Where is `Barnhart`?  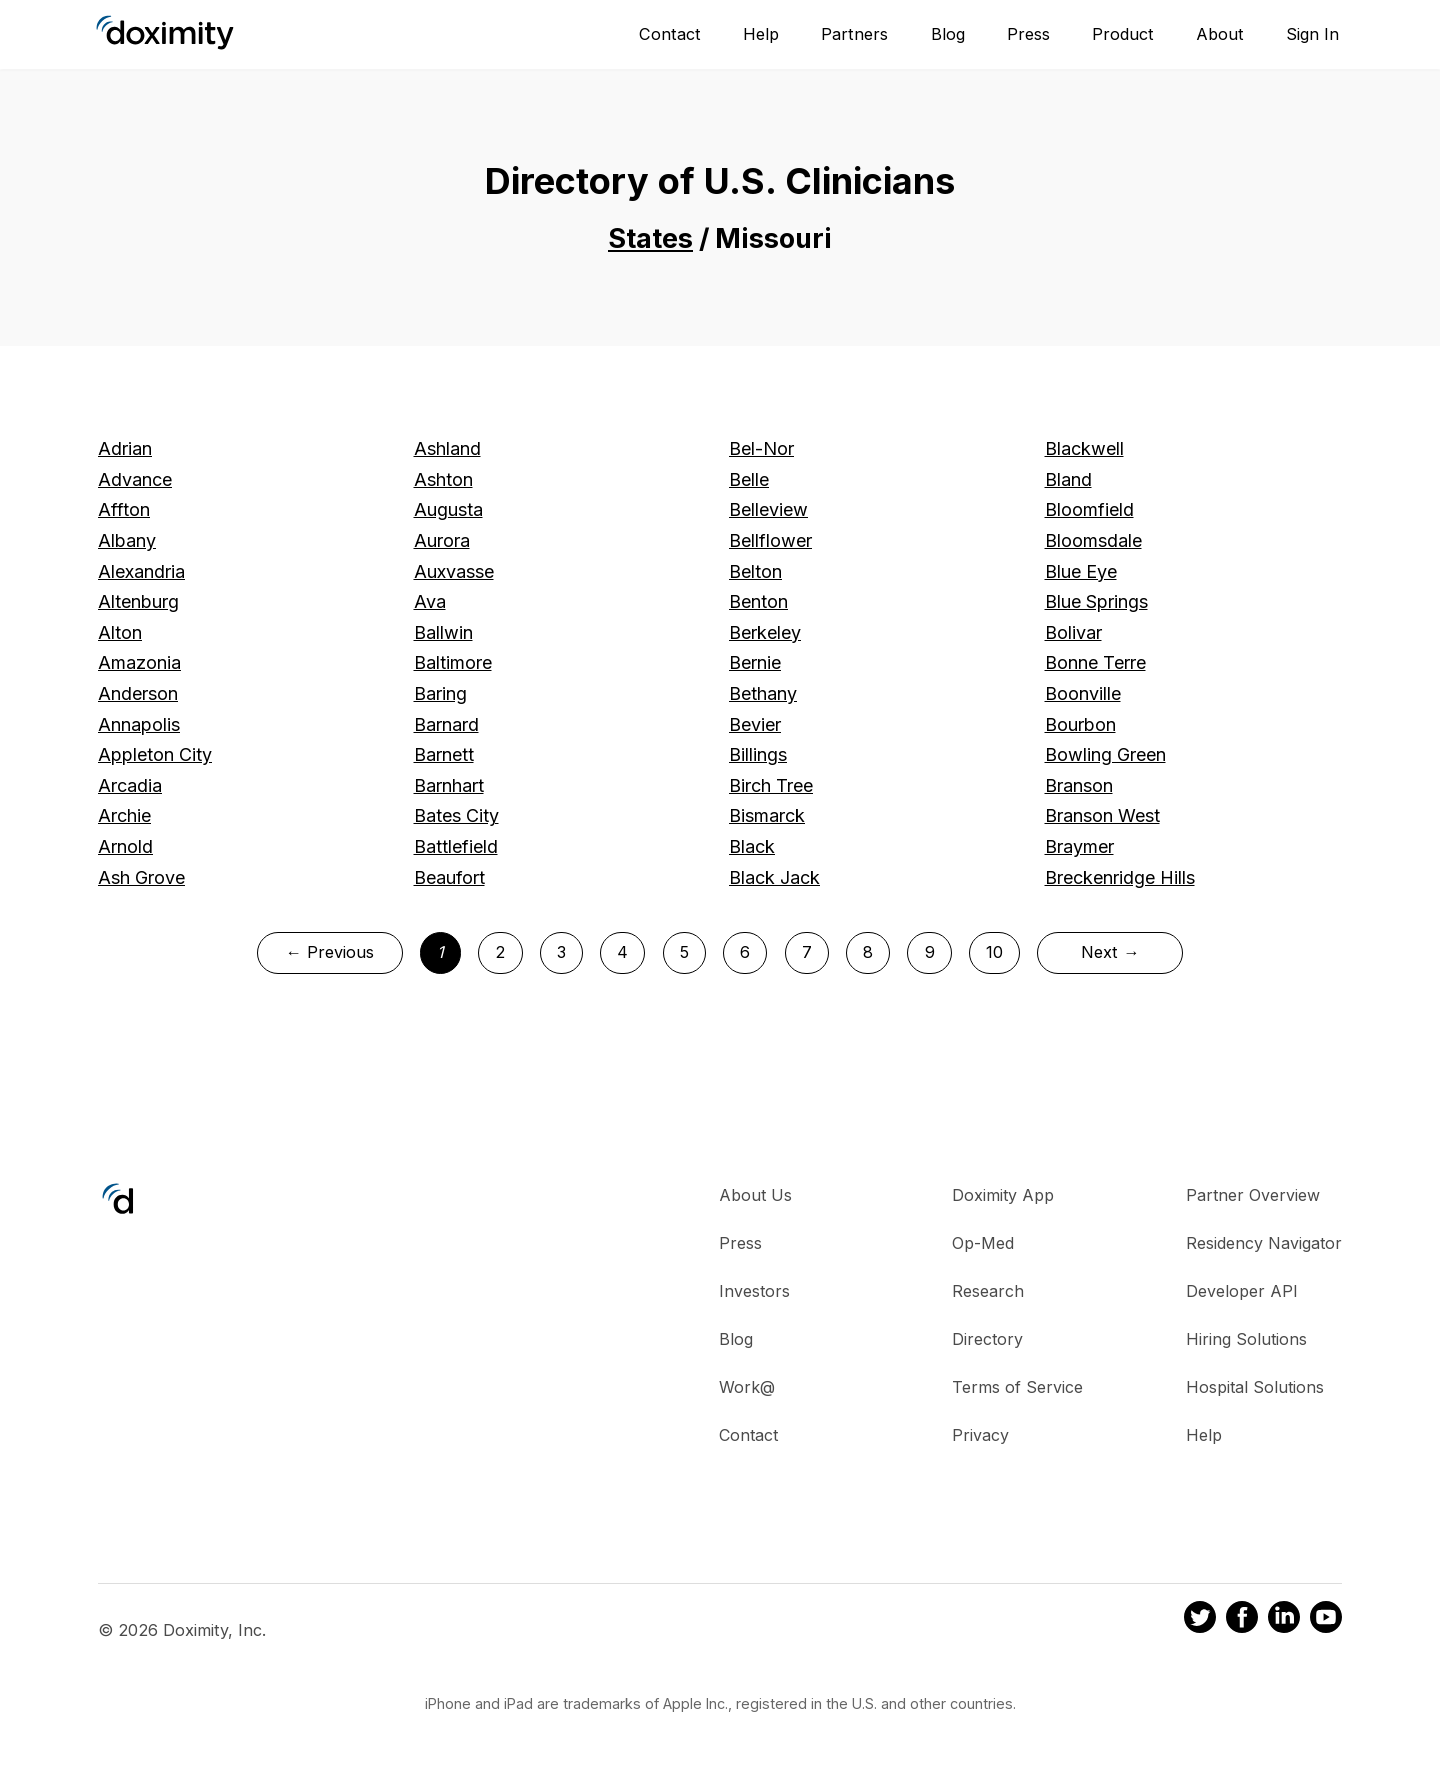 Barnhart is located at coordinates (449, 785).